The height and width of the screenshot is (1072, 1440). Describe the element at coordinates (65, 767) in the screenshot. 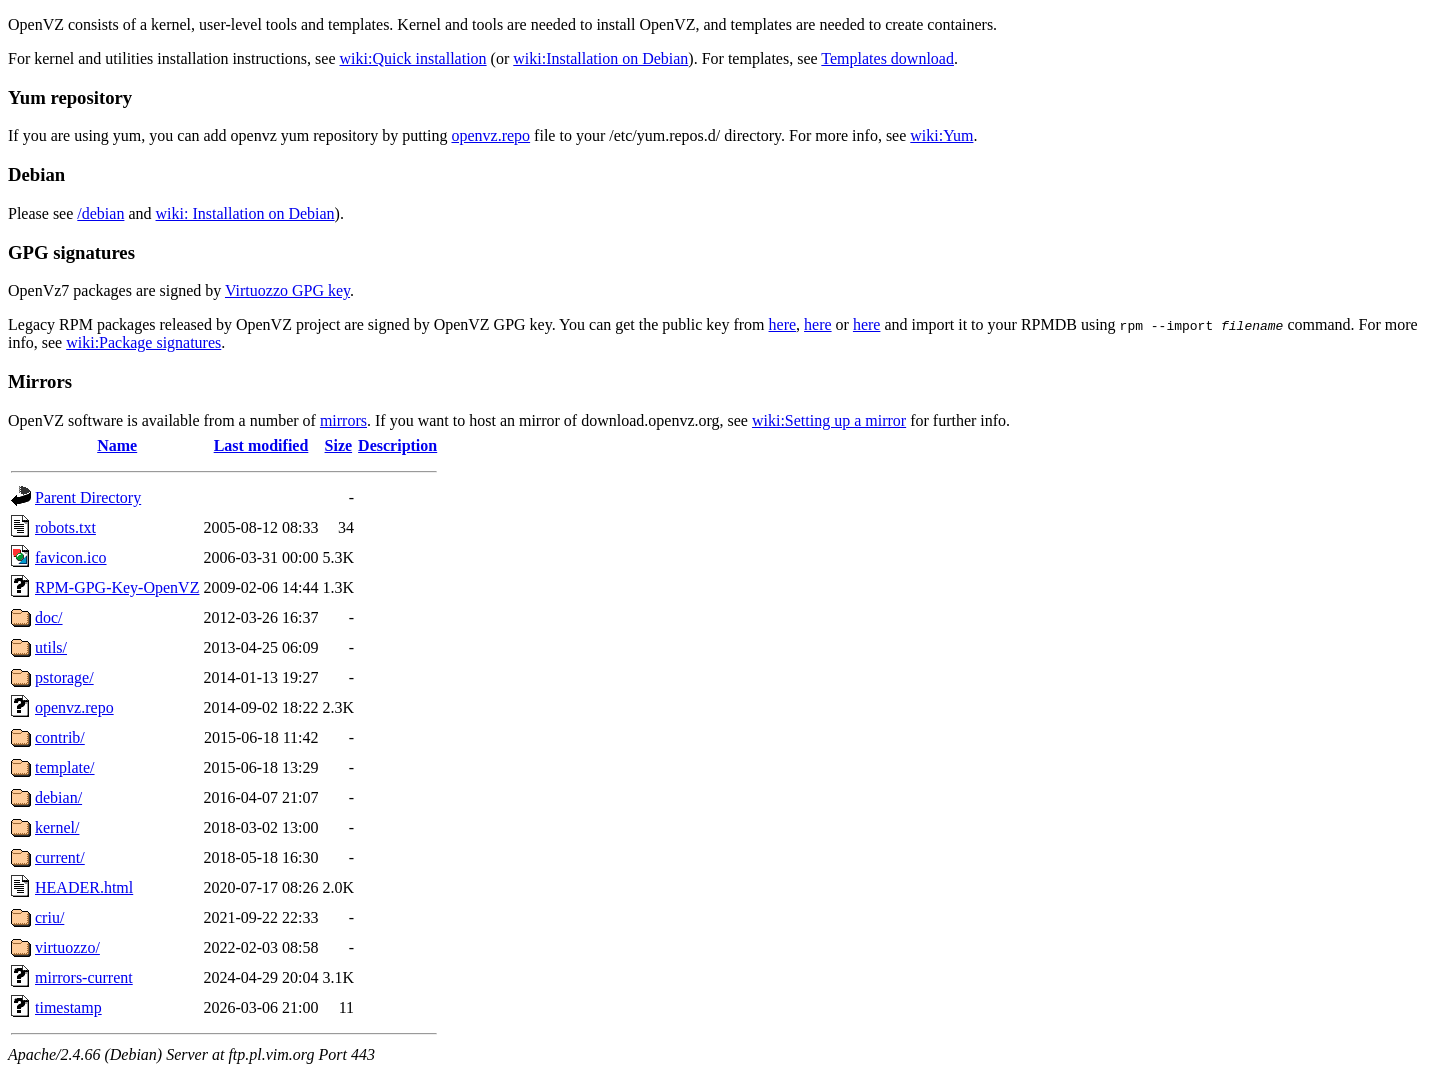

I see `template/` at that location.